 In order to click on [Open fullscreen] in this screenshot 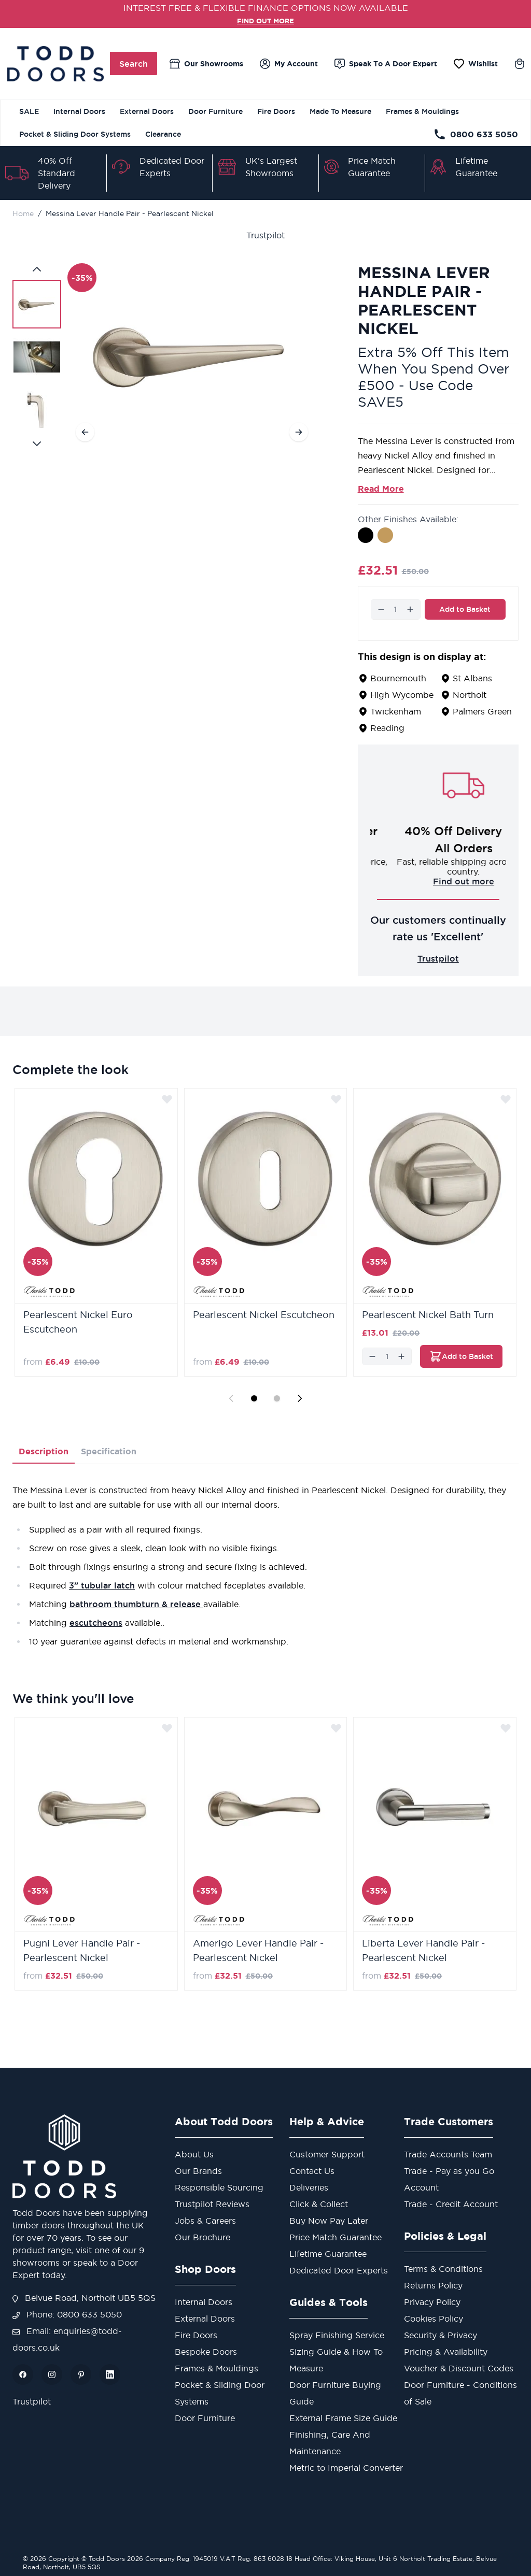, I will do `click(191, 356)`.